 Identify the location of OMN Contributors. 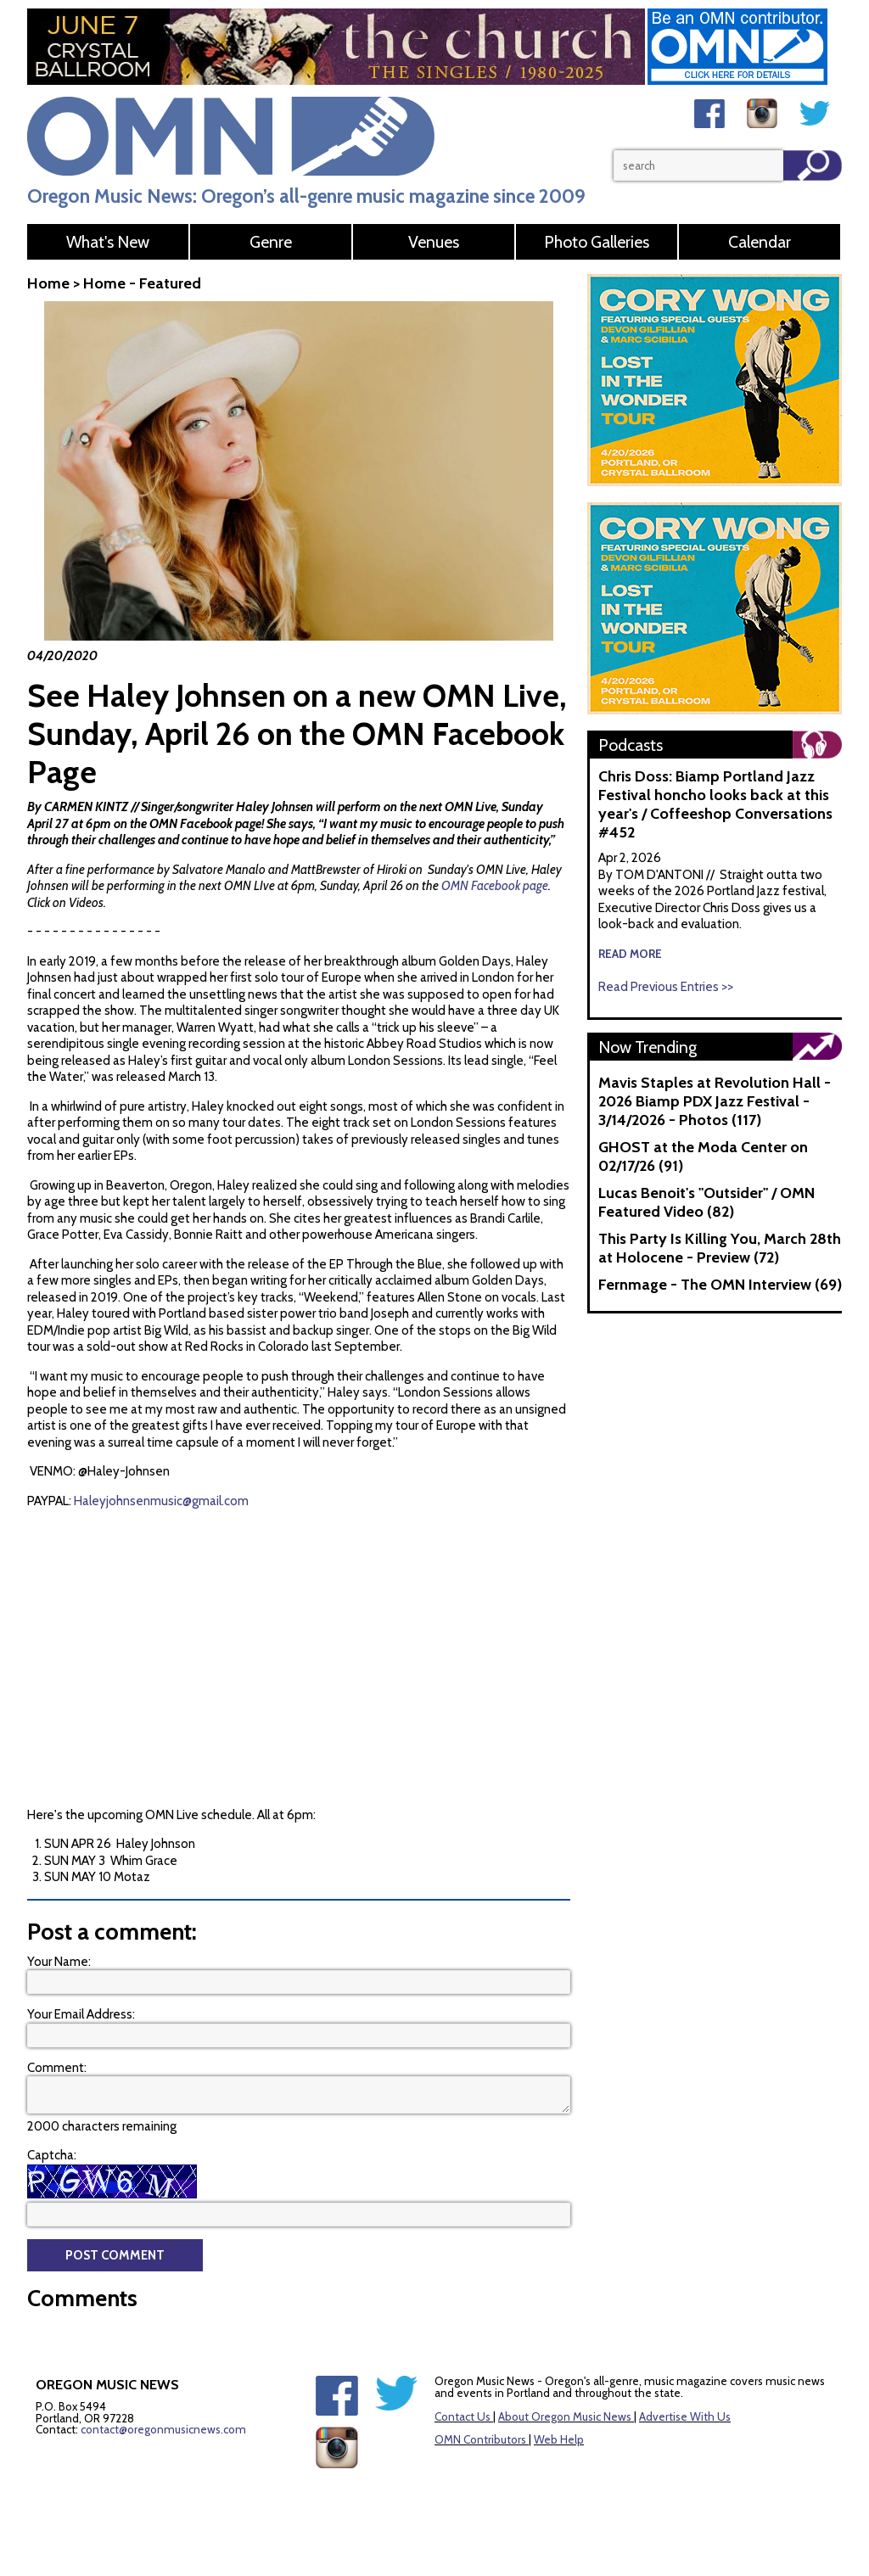
(480, 2439).